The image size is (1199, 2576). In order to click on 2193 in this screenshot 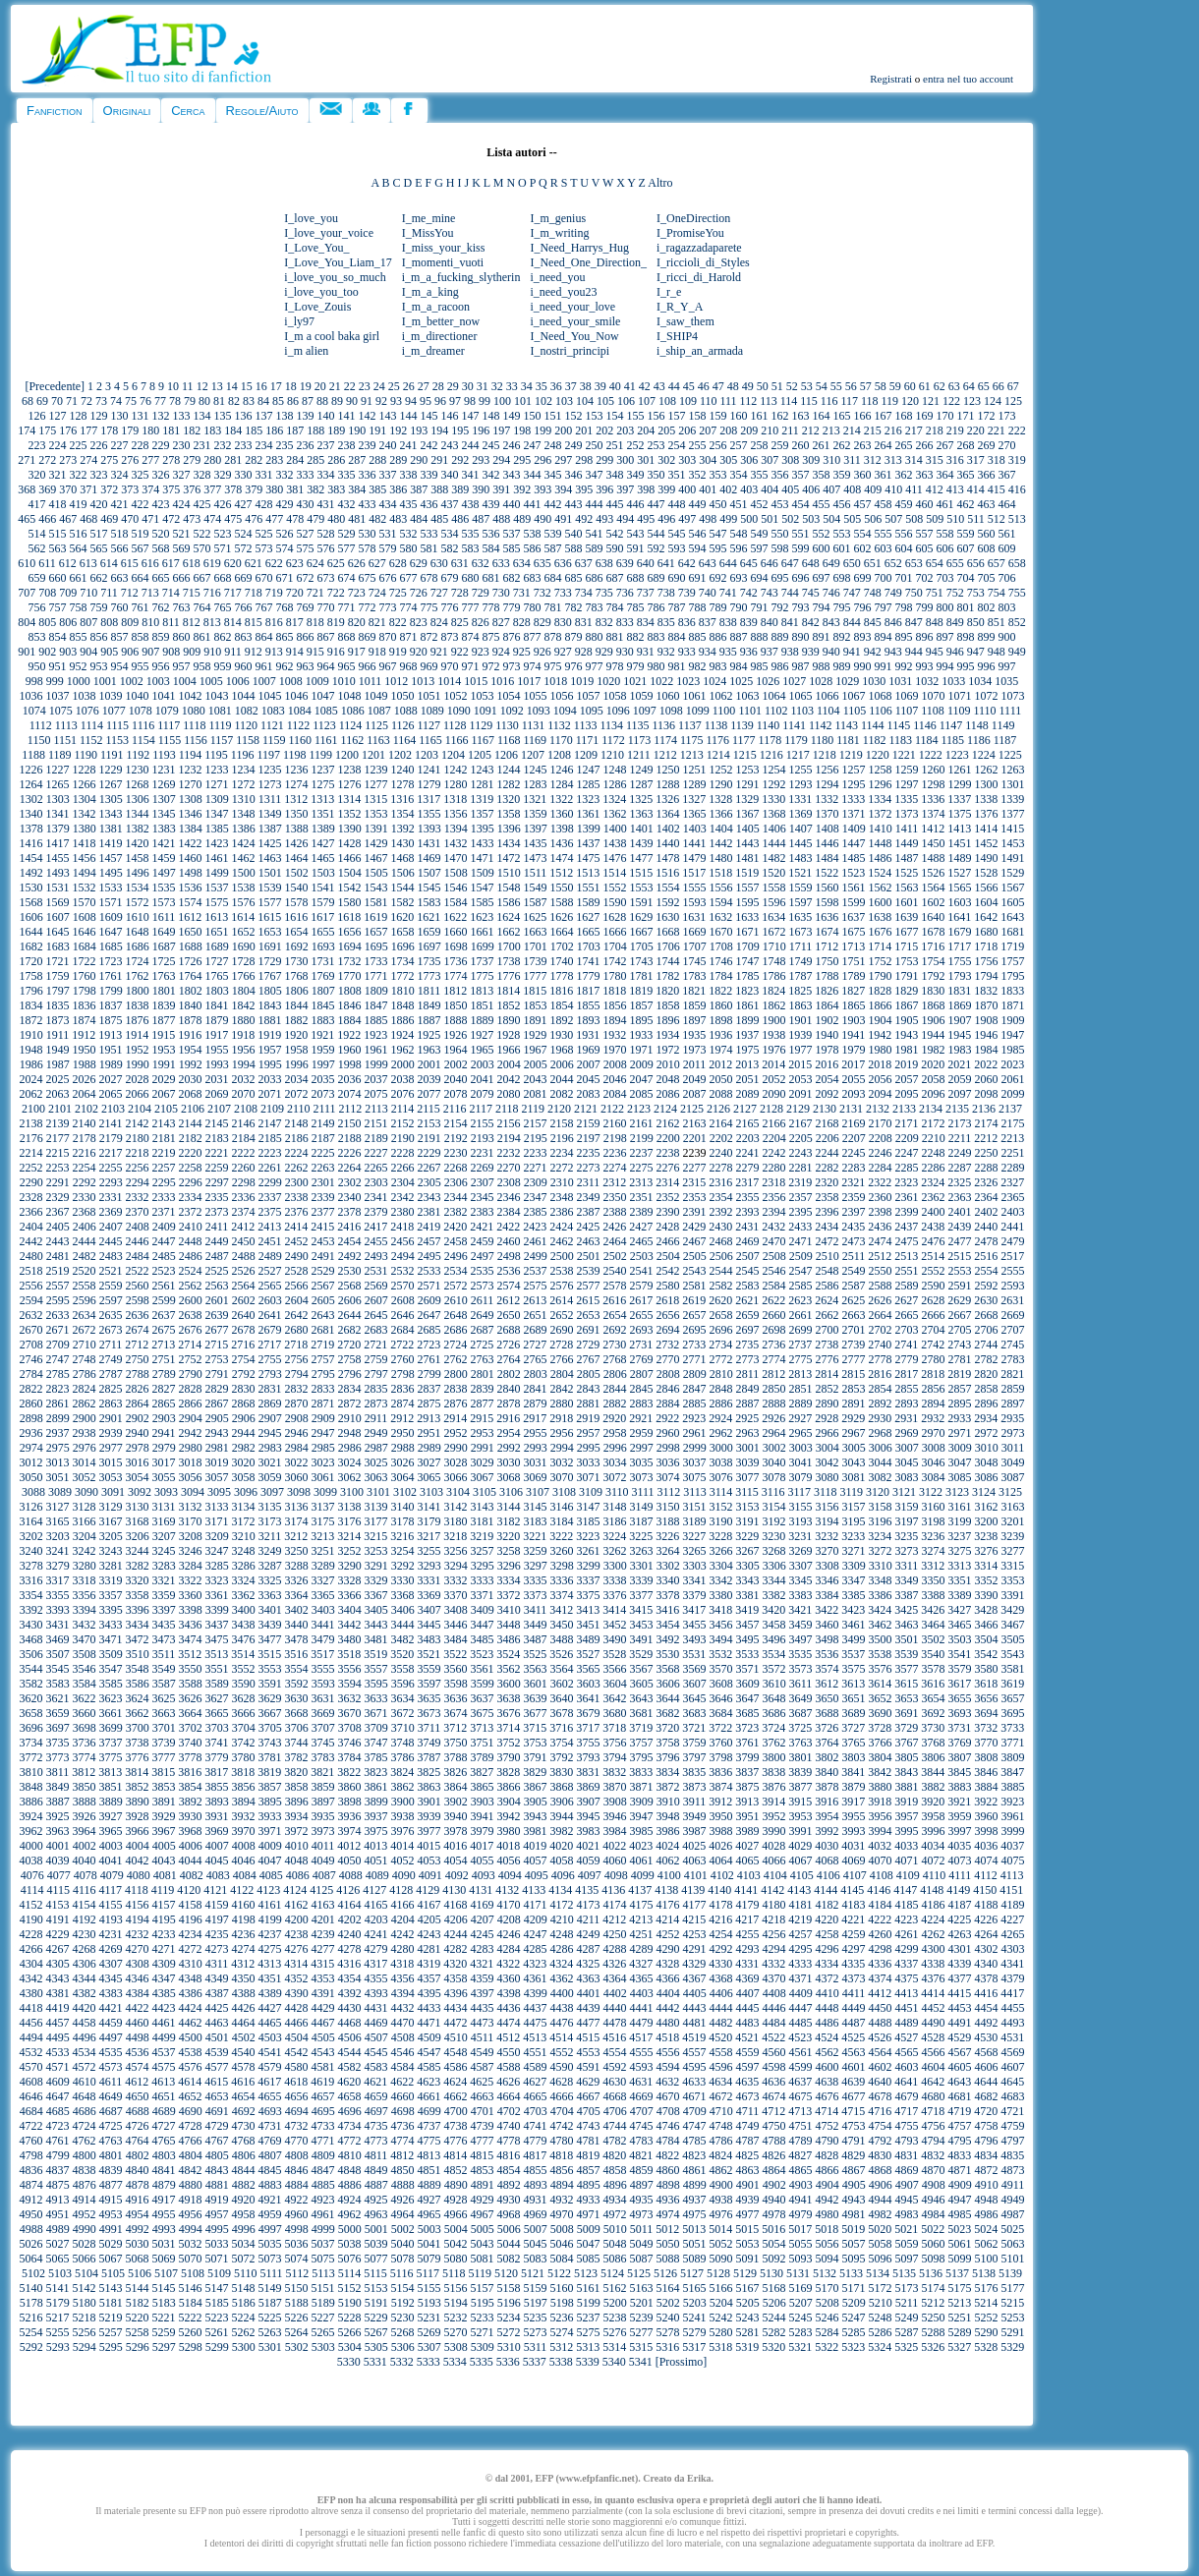, I will do `click(482, 1138)`.